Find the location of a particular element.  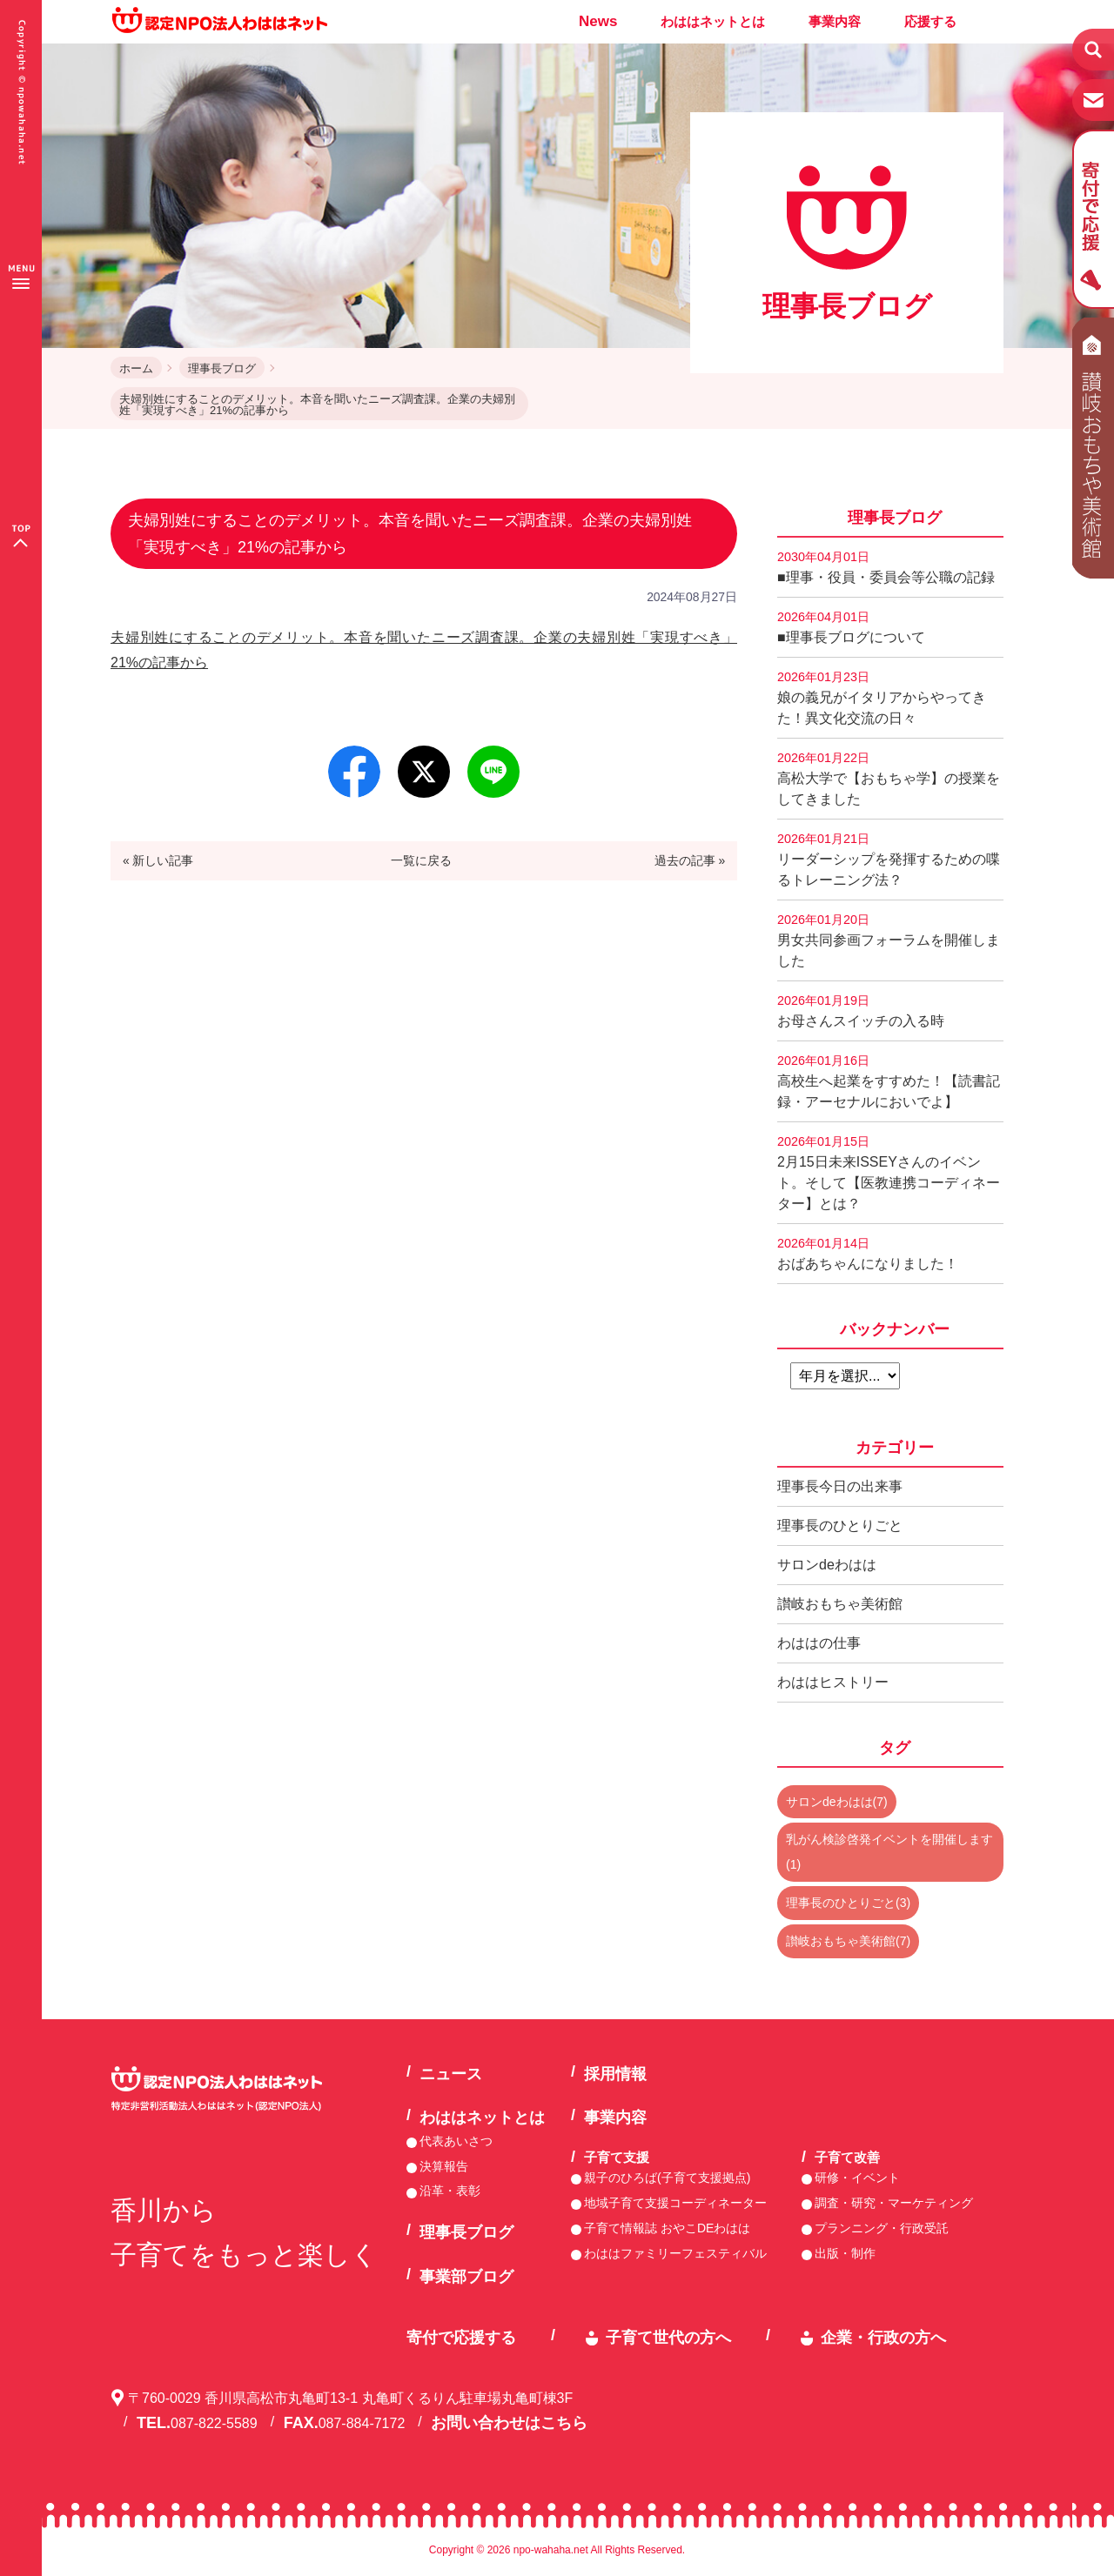

■理事長ブログについて is located at coordinates (851, 627).